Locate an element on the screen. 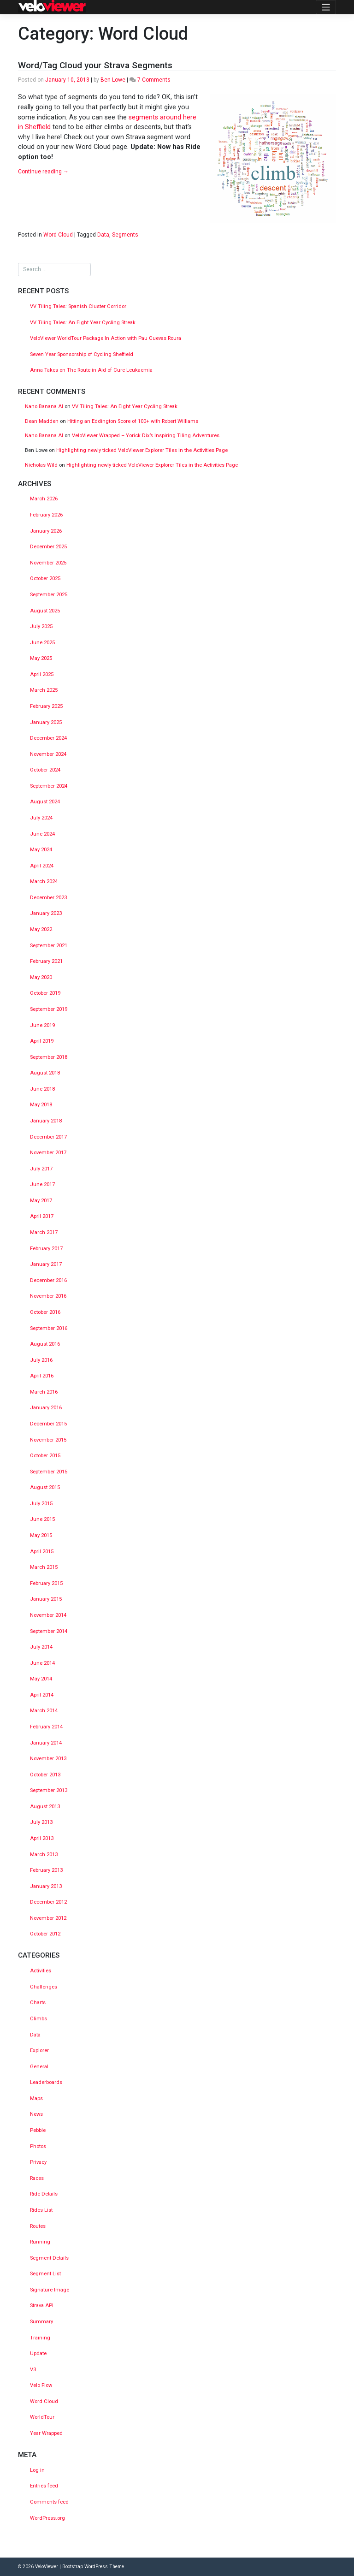 This screenshot has height=2576, width=354. December 2023 is located at coordinates (48, 898).